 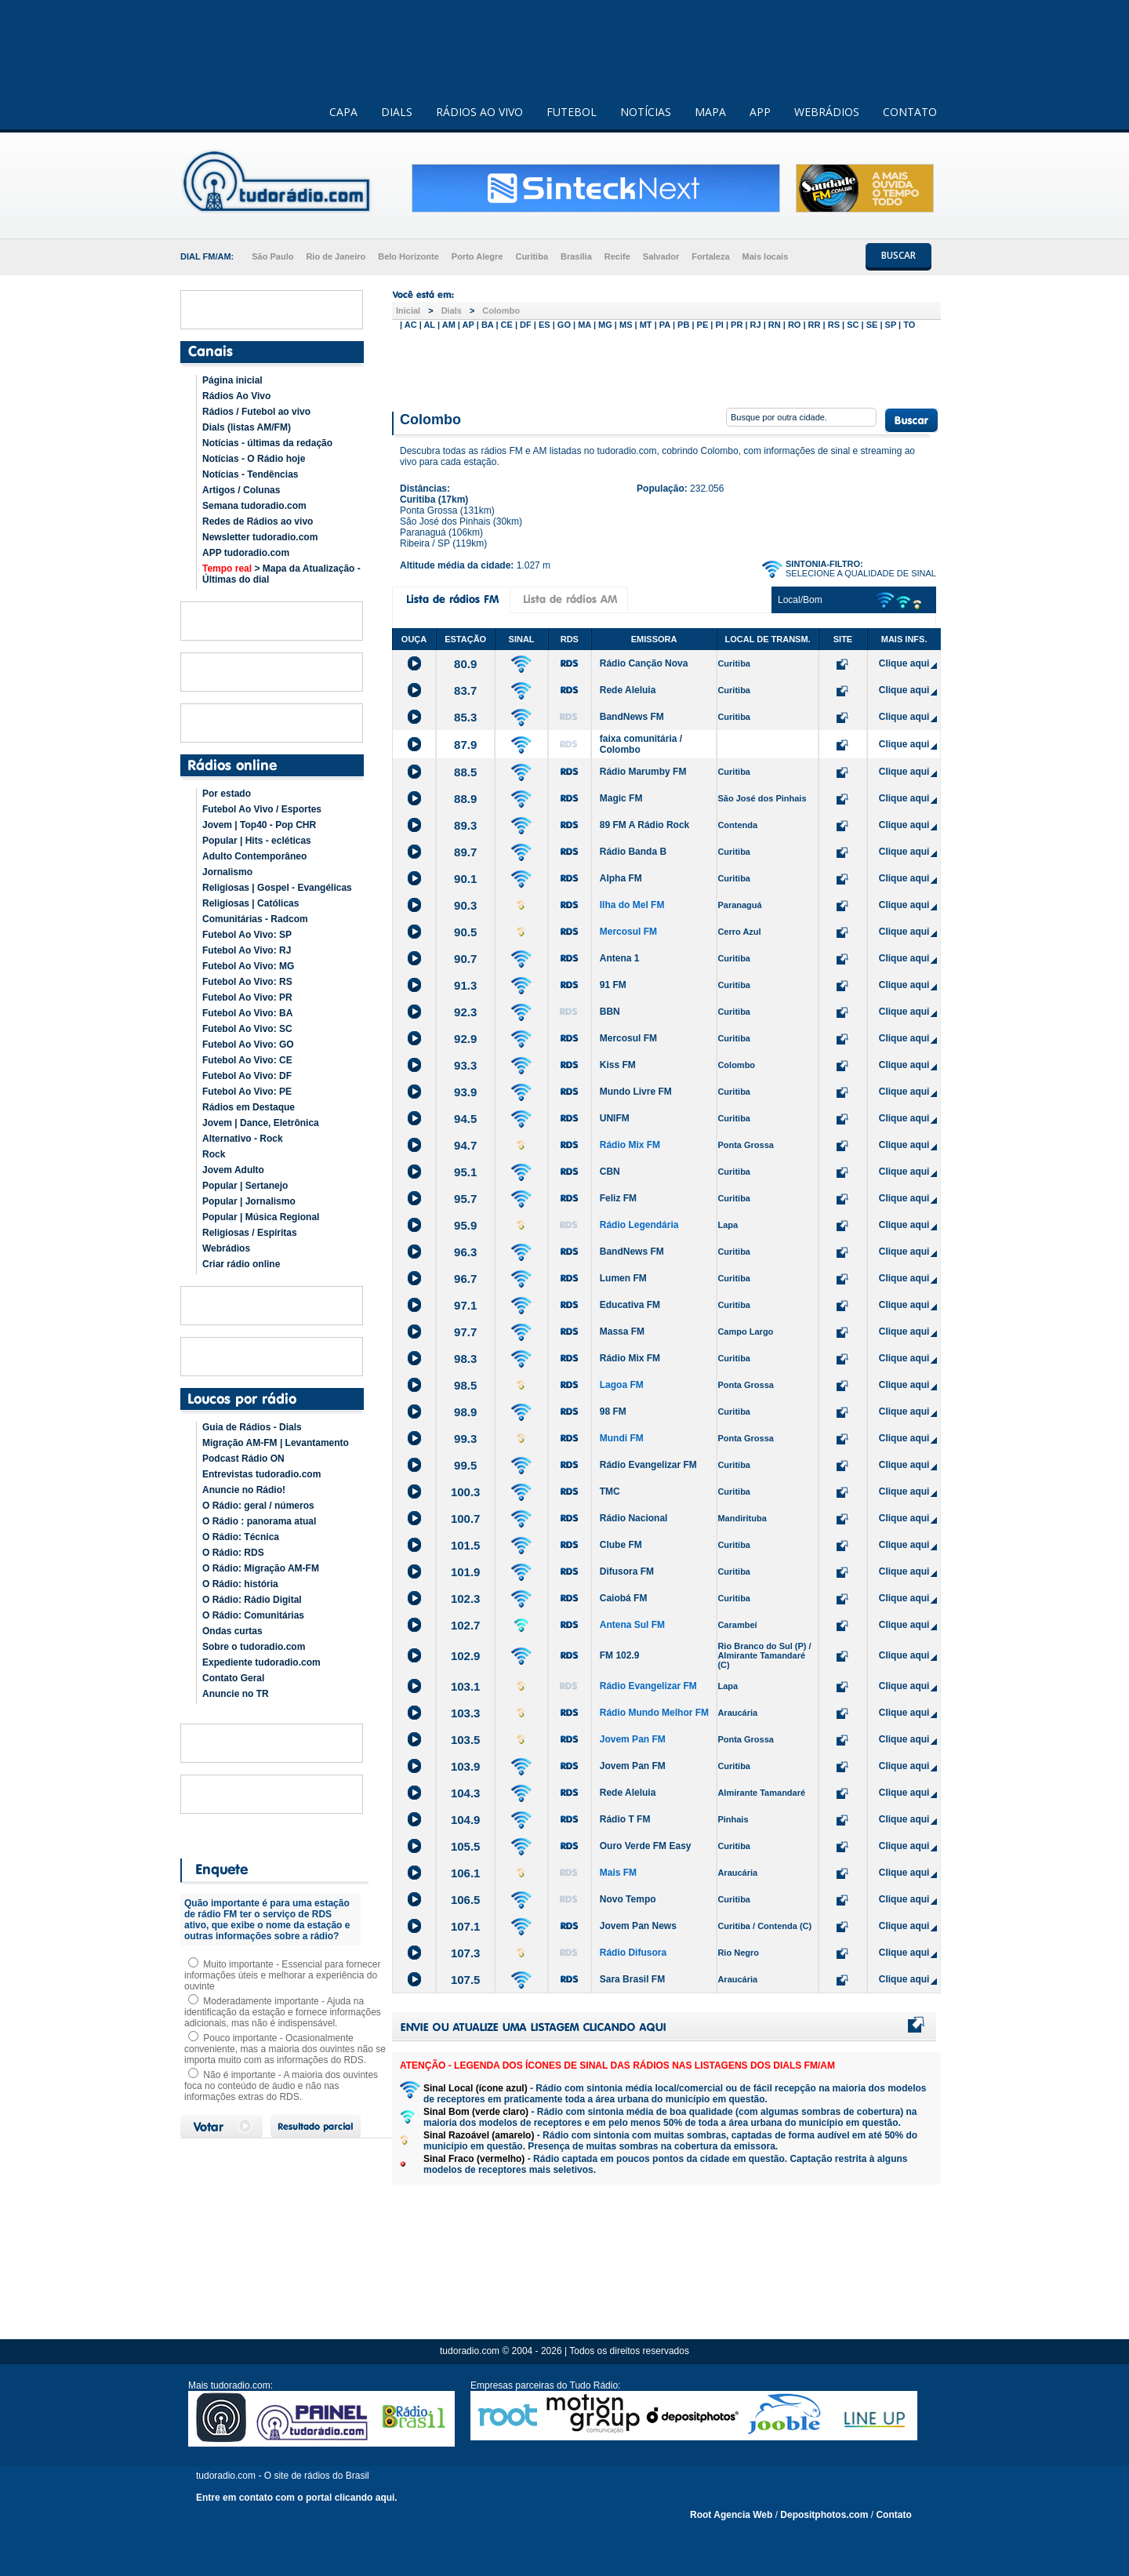 What do you see at coordinates (654, 1712) in the screenshot?
I see `Rádio Mundo Melhor FM` at bounding box center [654, 1712].